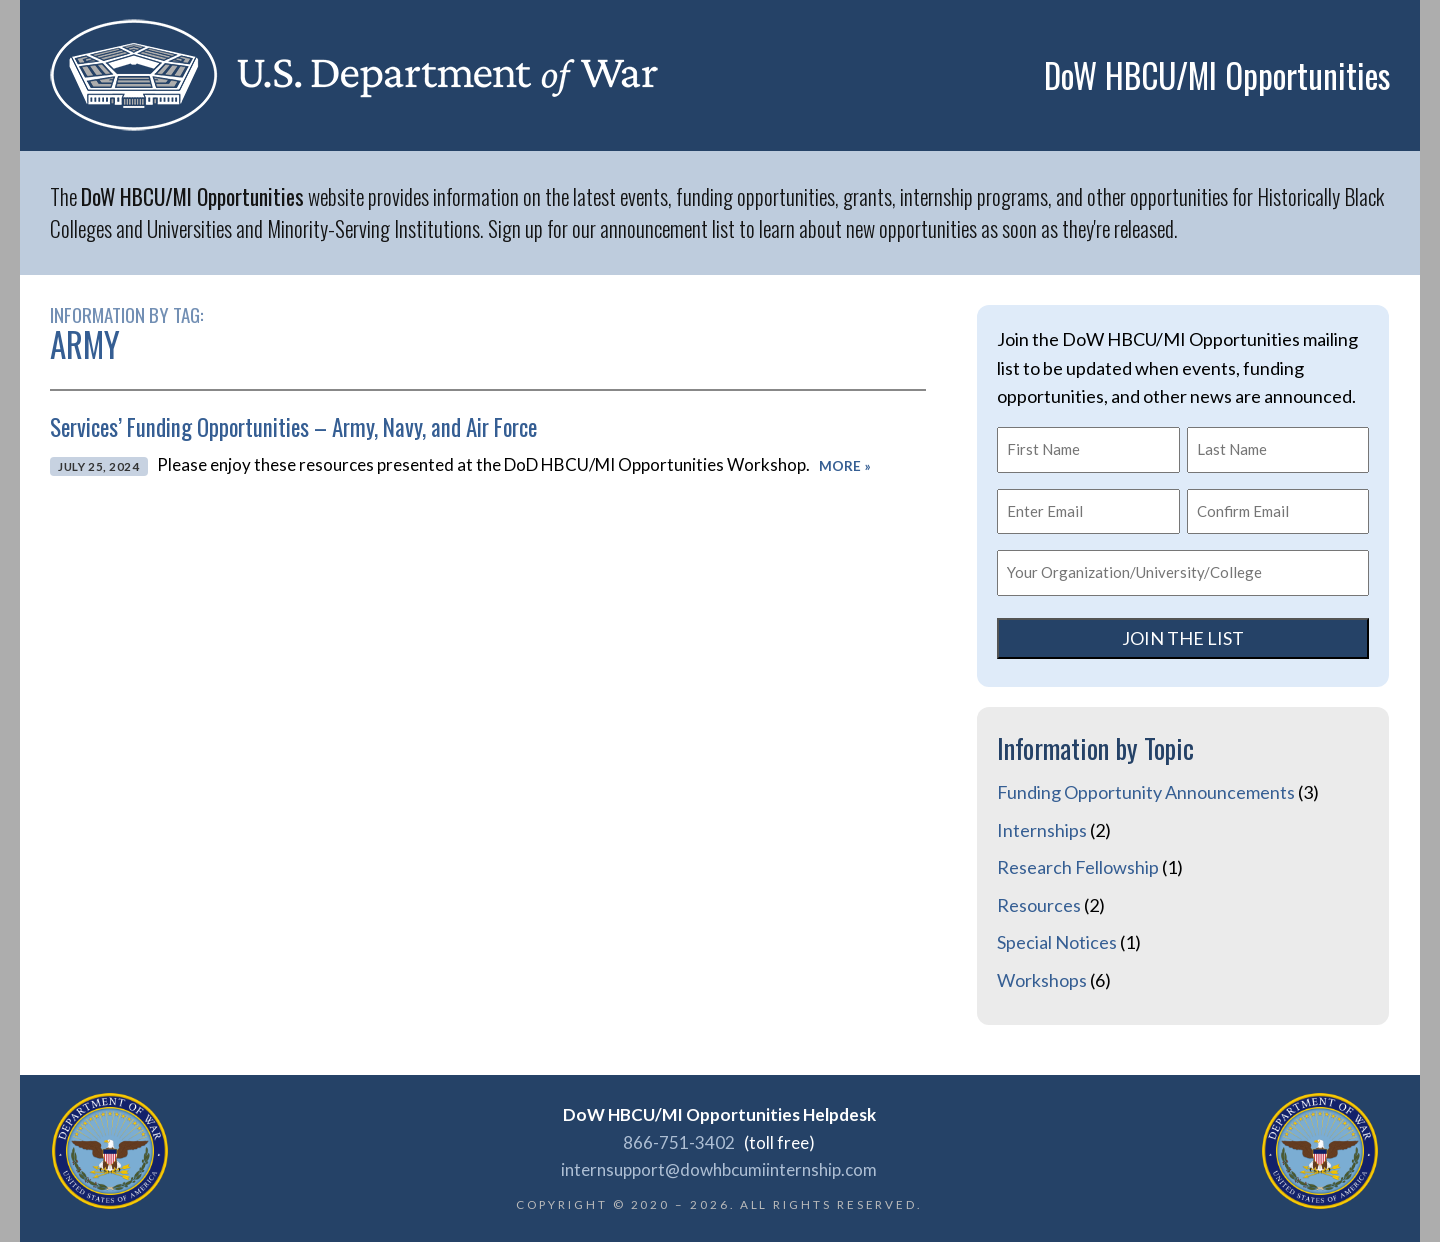  Describe the element at coordinates (679, 1142) in the screenshot. I see `866-751-3402` at that location.